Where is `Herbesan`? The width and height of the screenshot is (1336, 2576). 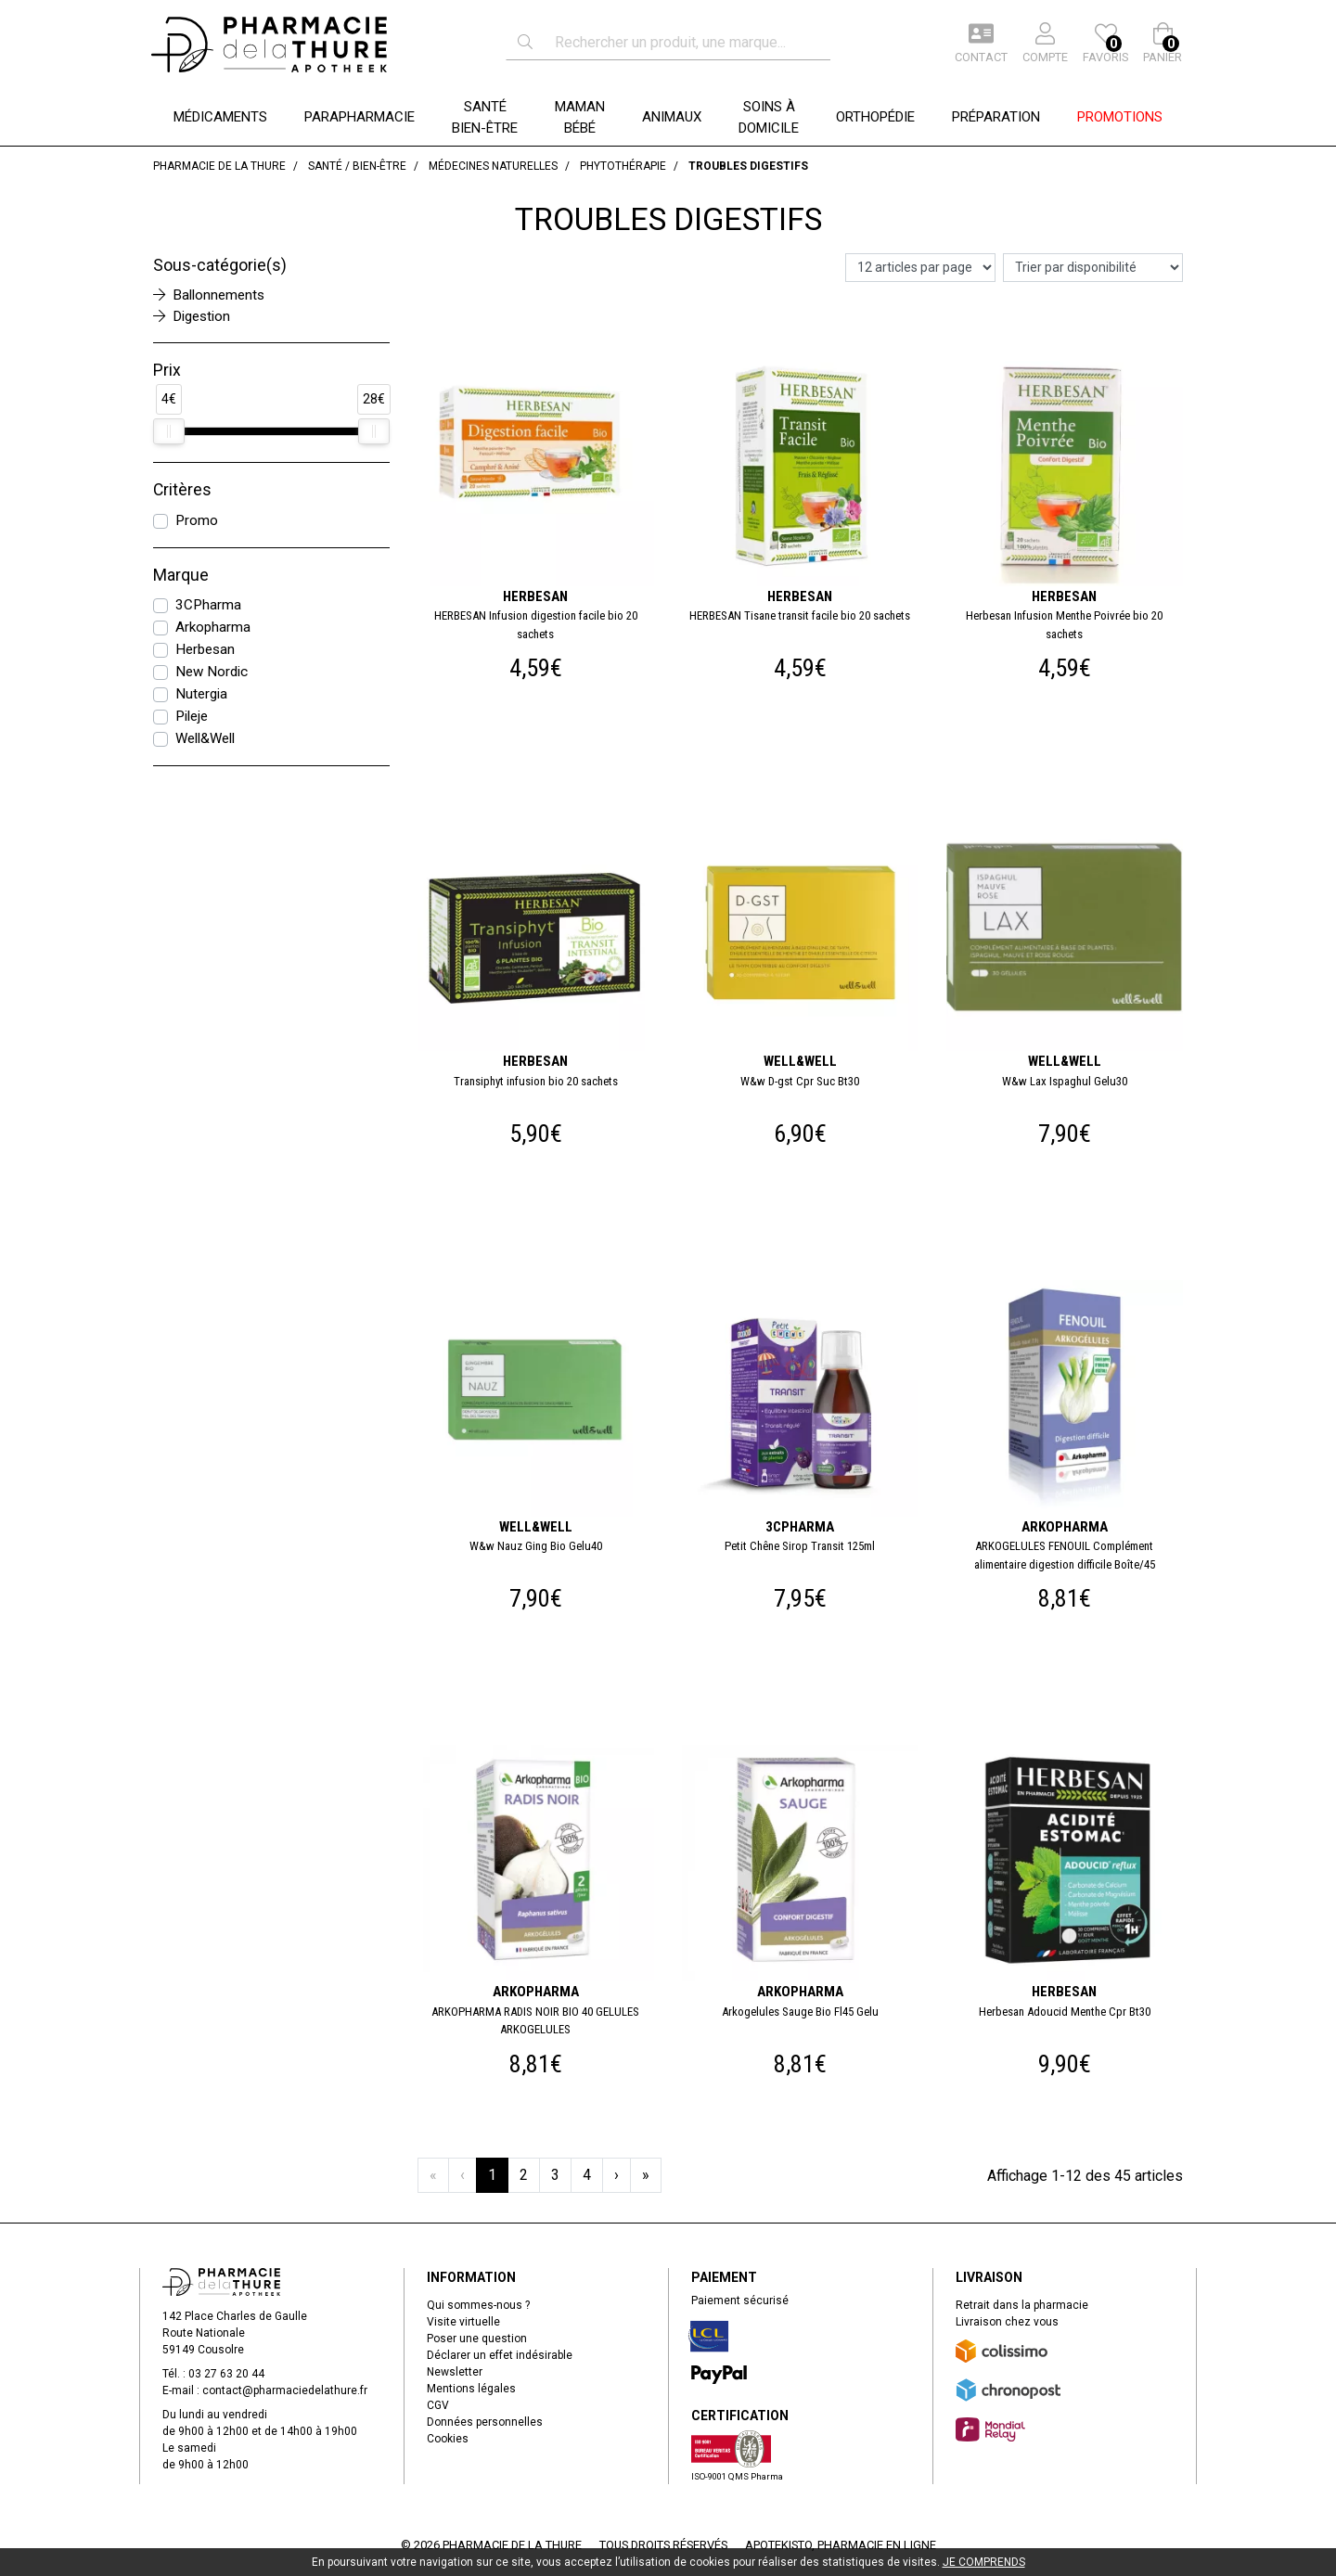
Herbesan is located at coordinates (205, 649).